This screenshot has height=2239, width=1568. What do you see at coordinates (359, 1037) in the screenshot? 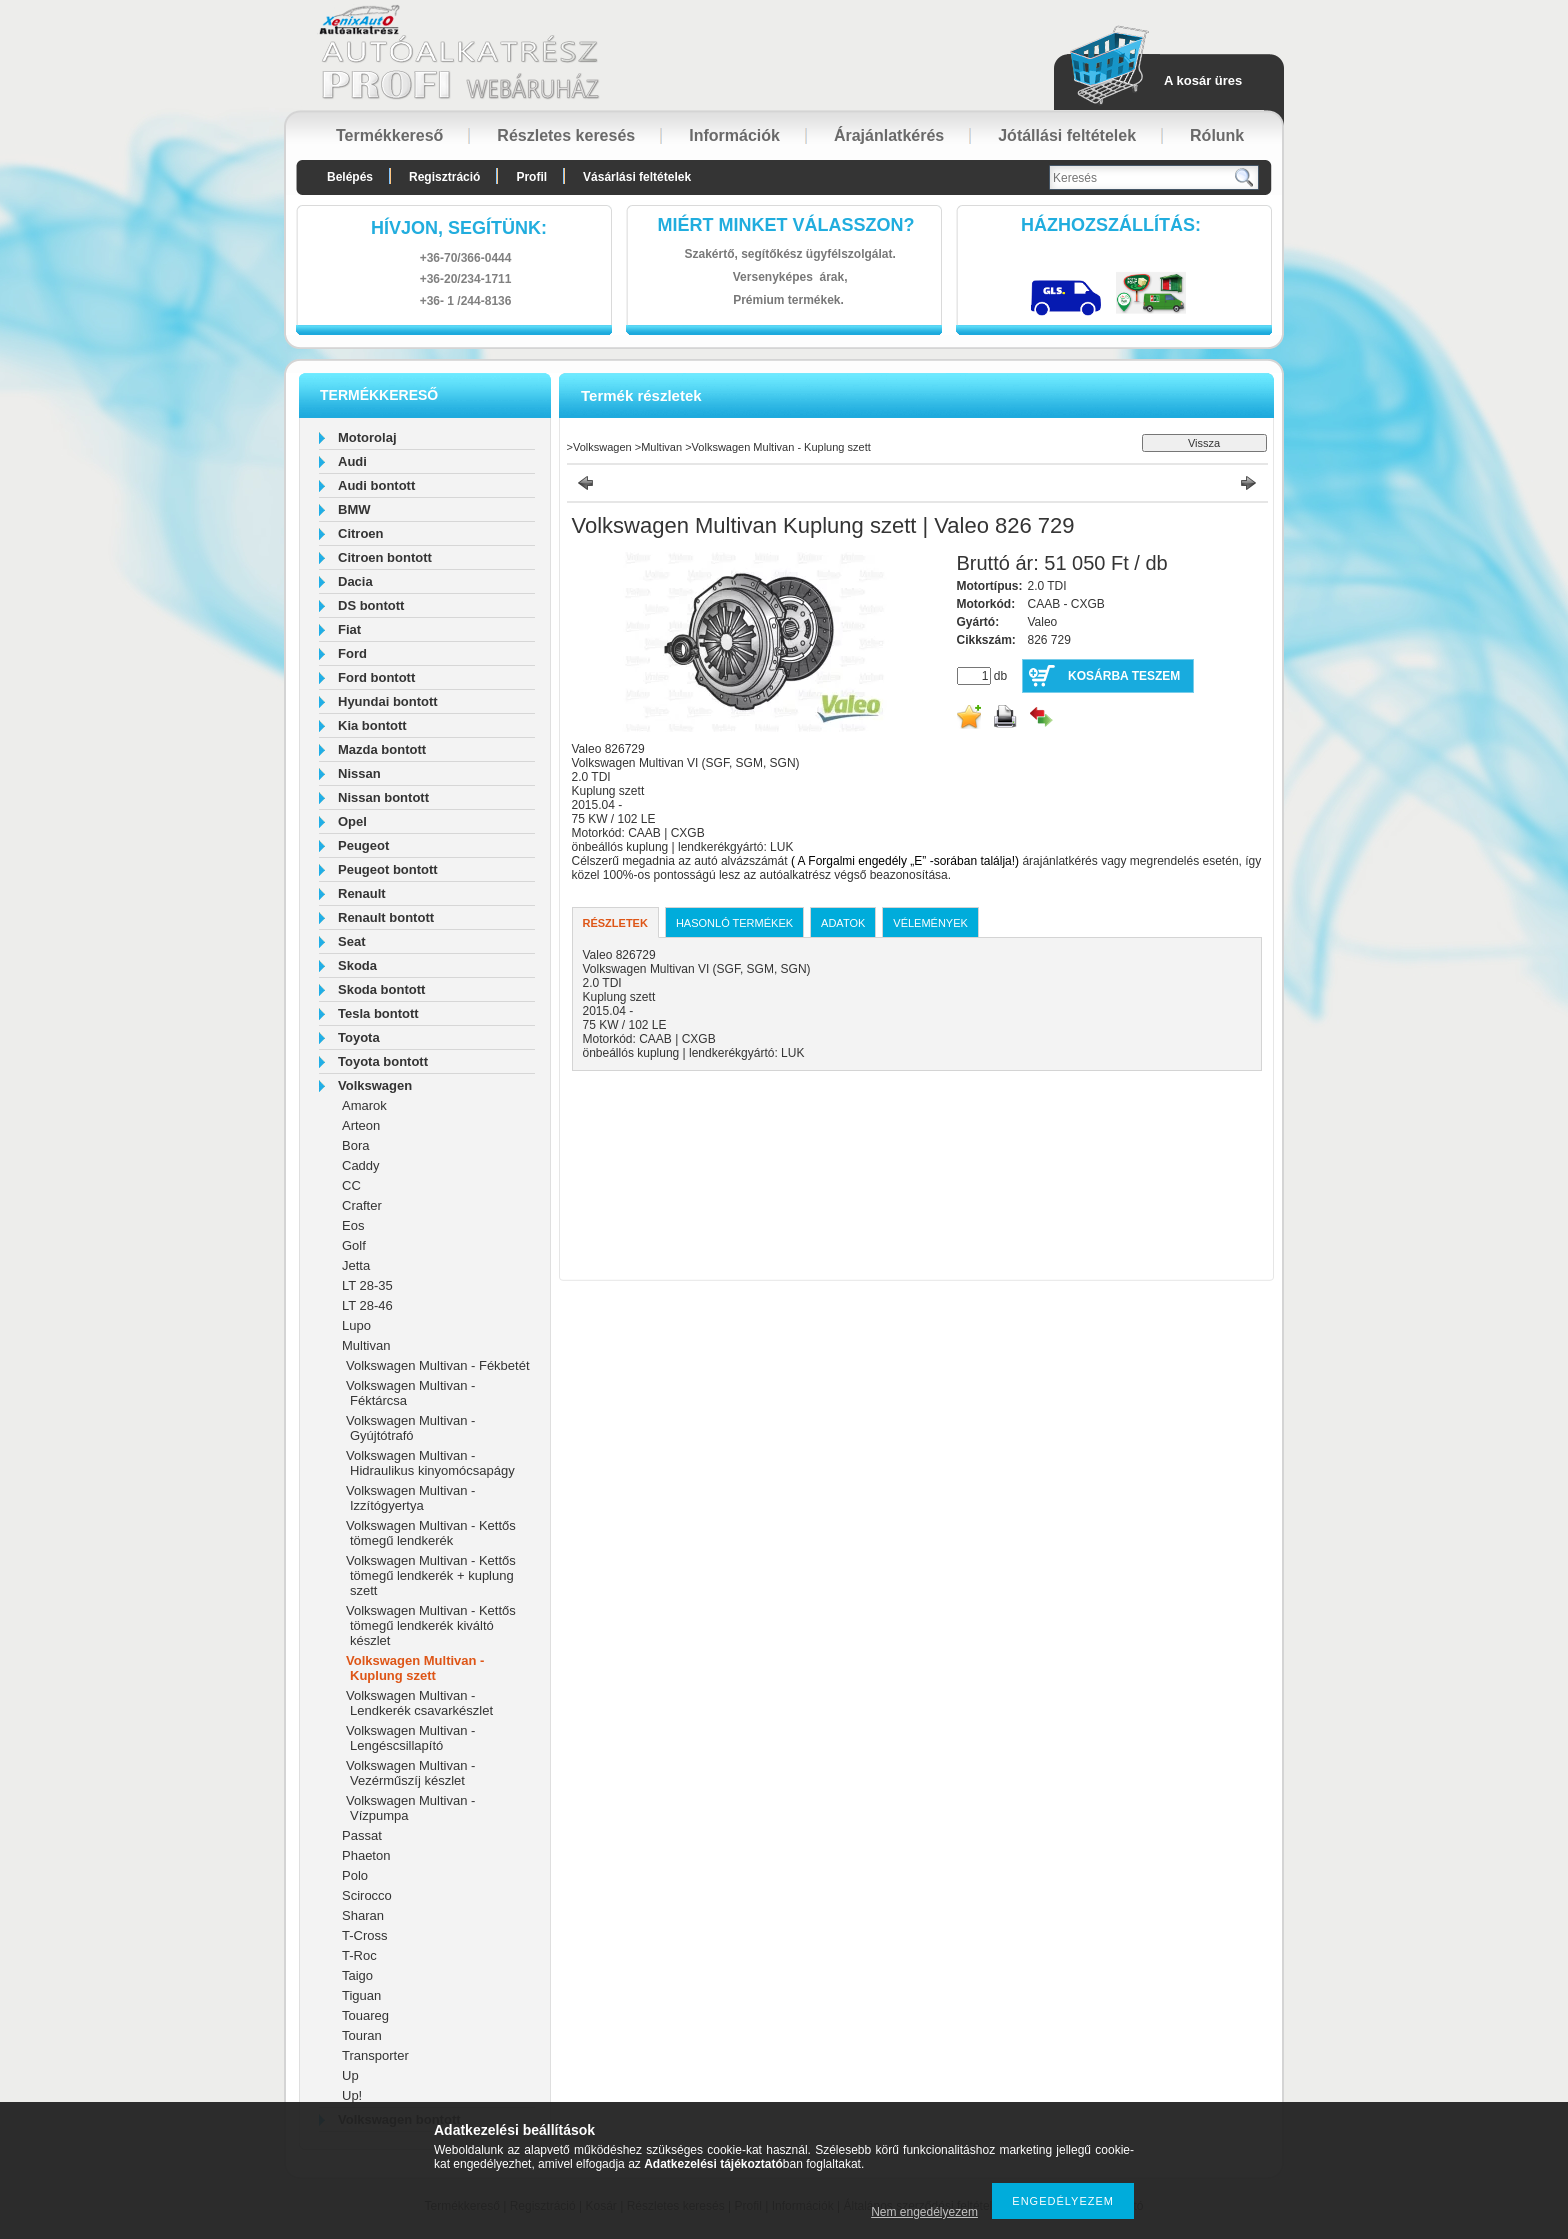
I see `Toyota` at bounding box center [359, 1037].